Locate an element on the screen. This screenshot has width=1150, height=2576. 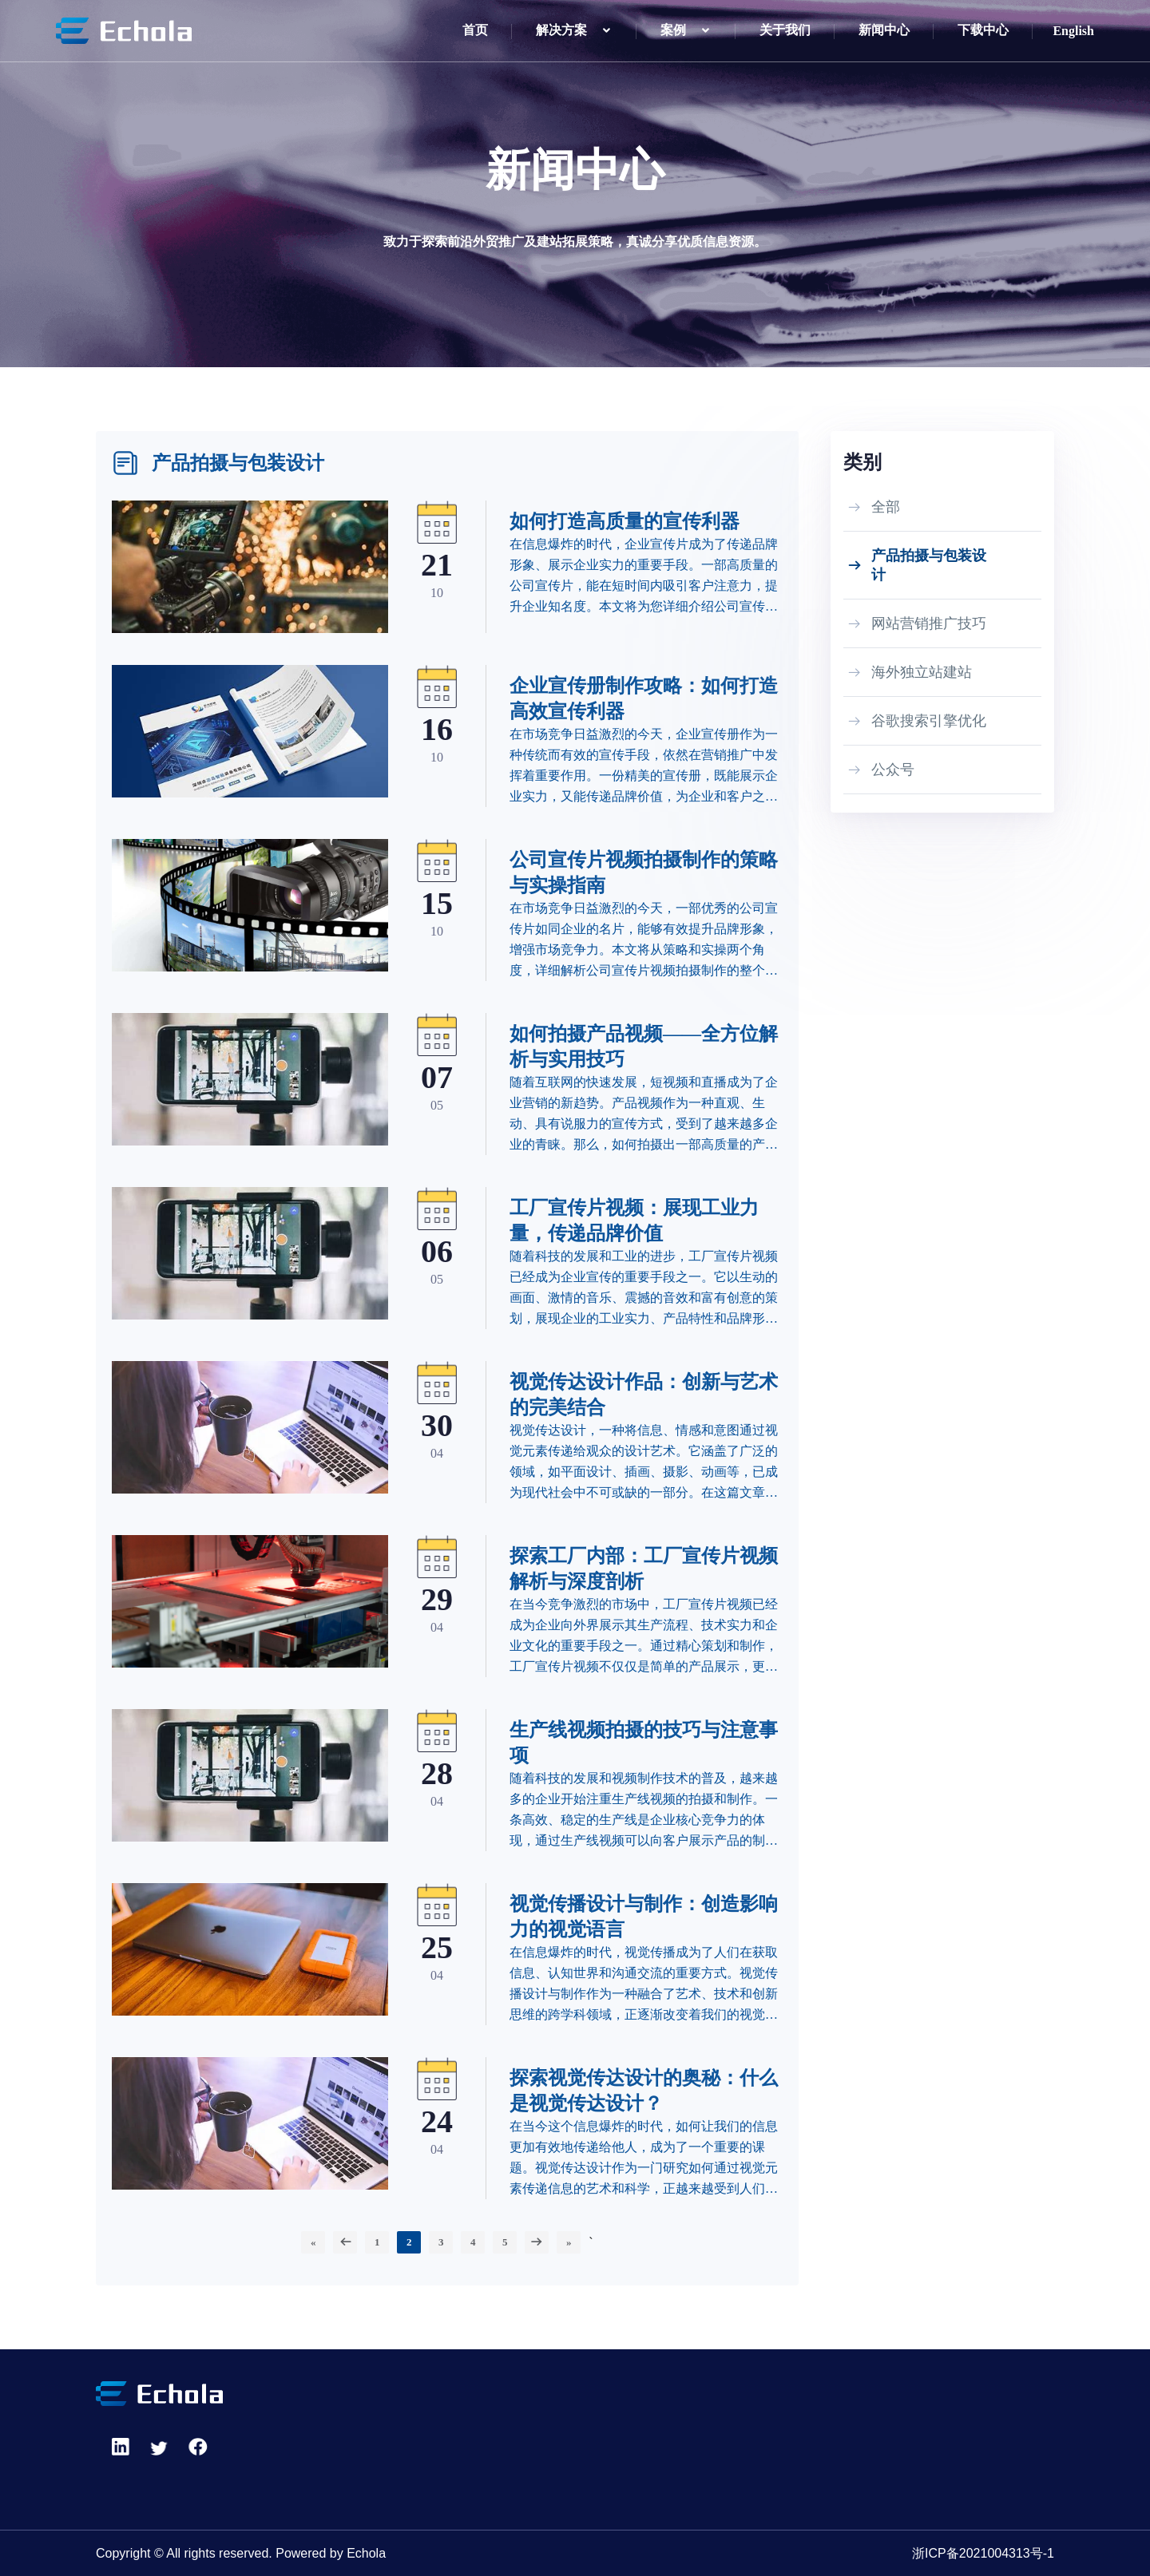
下载中心 is located at coordinates (983, 30).